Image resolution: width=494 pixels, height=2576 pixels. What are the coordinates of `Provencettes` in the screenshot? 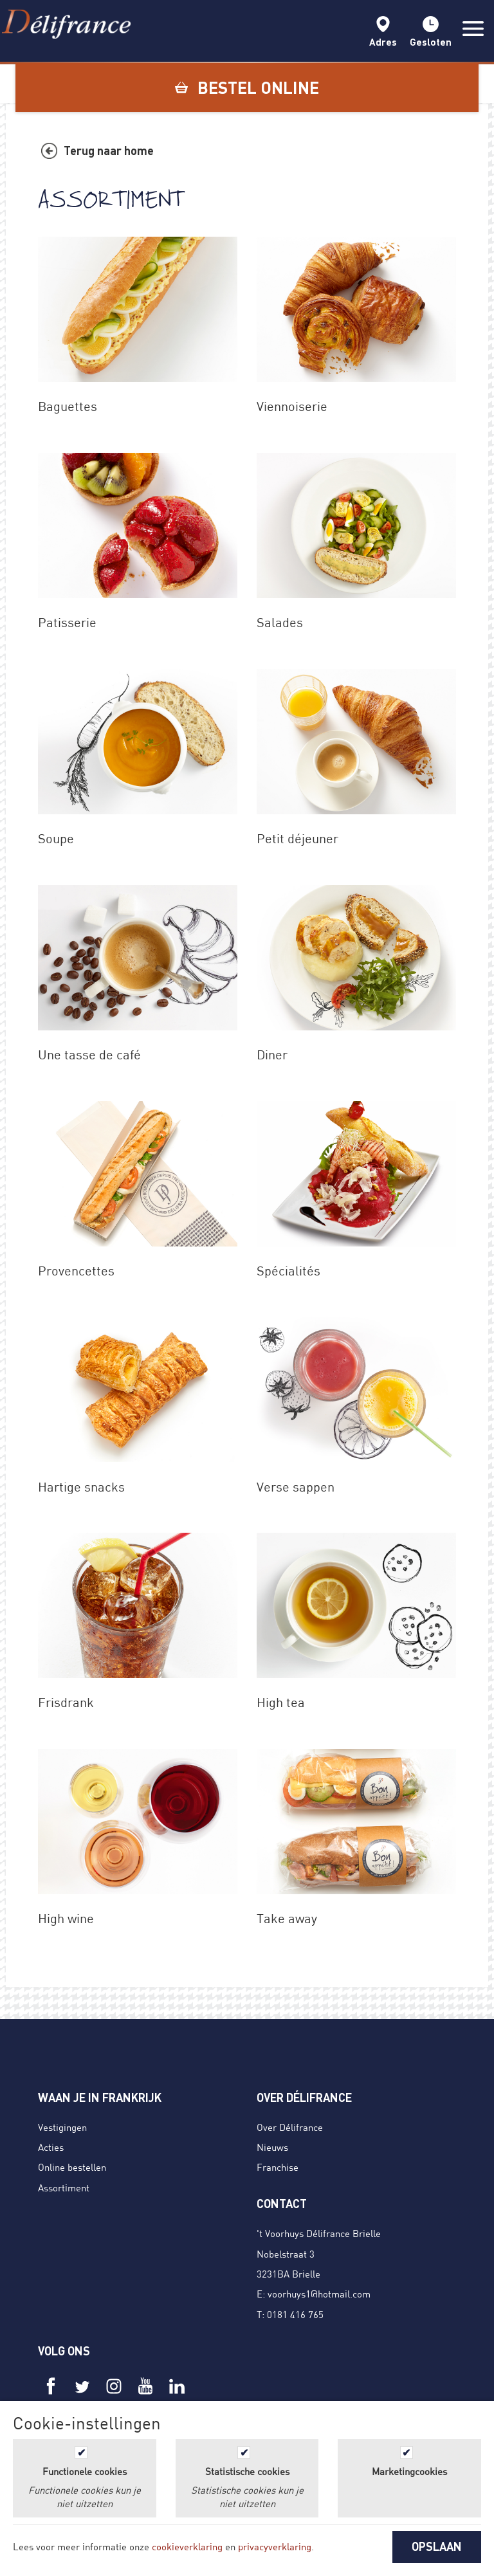 It's located at (76, 1270).